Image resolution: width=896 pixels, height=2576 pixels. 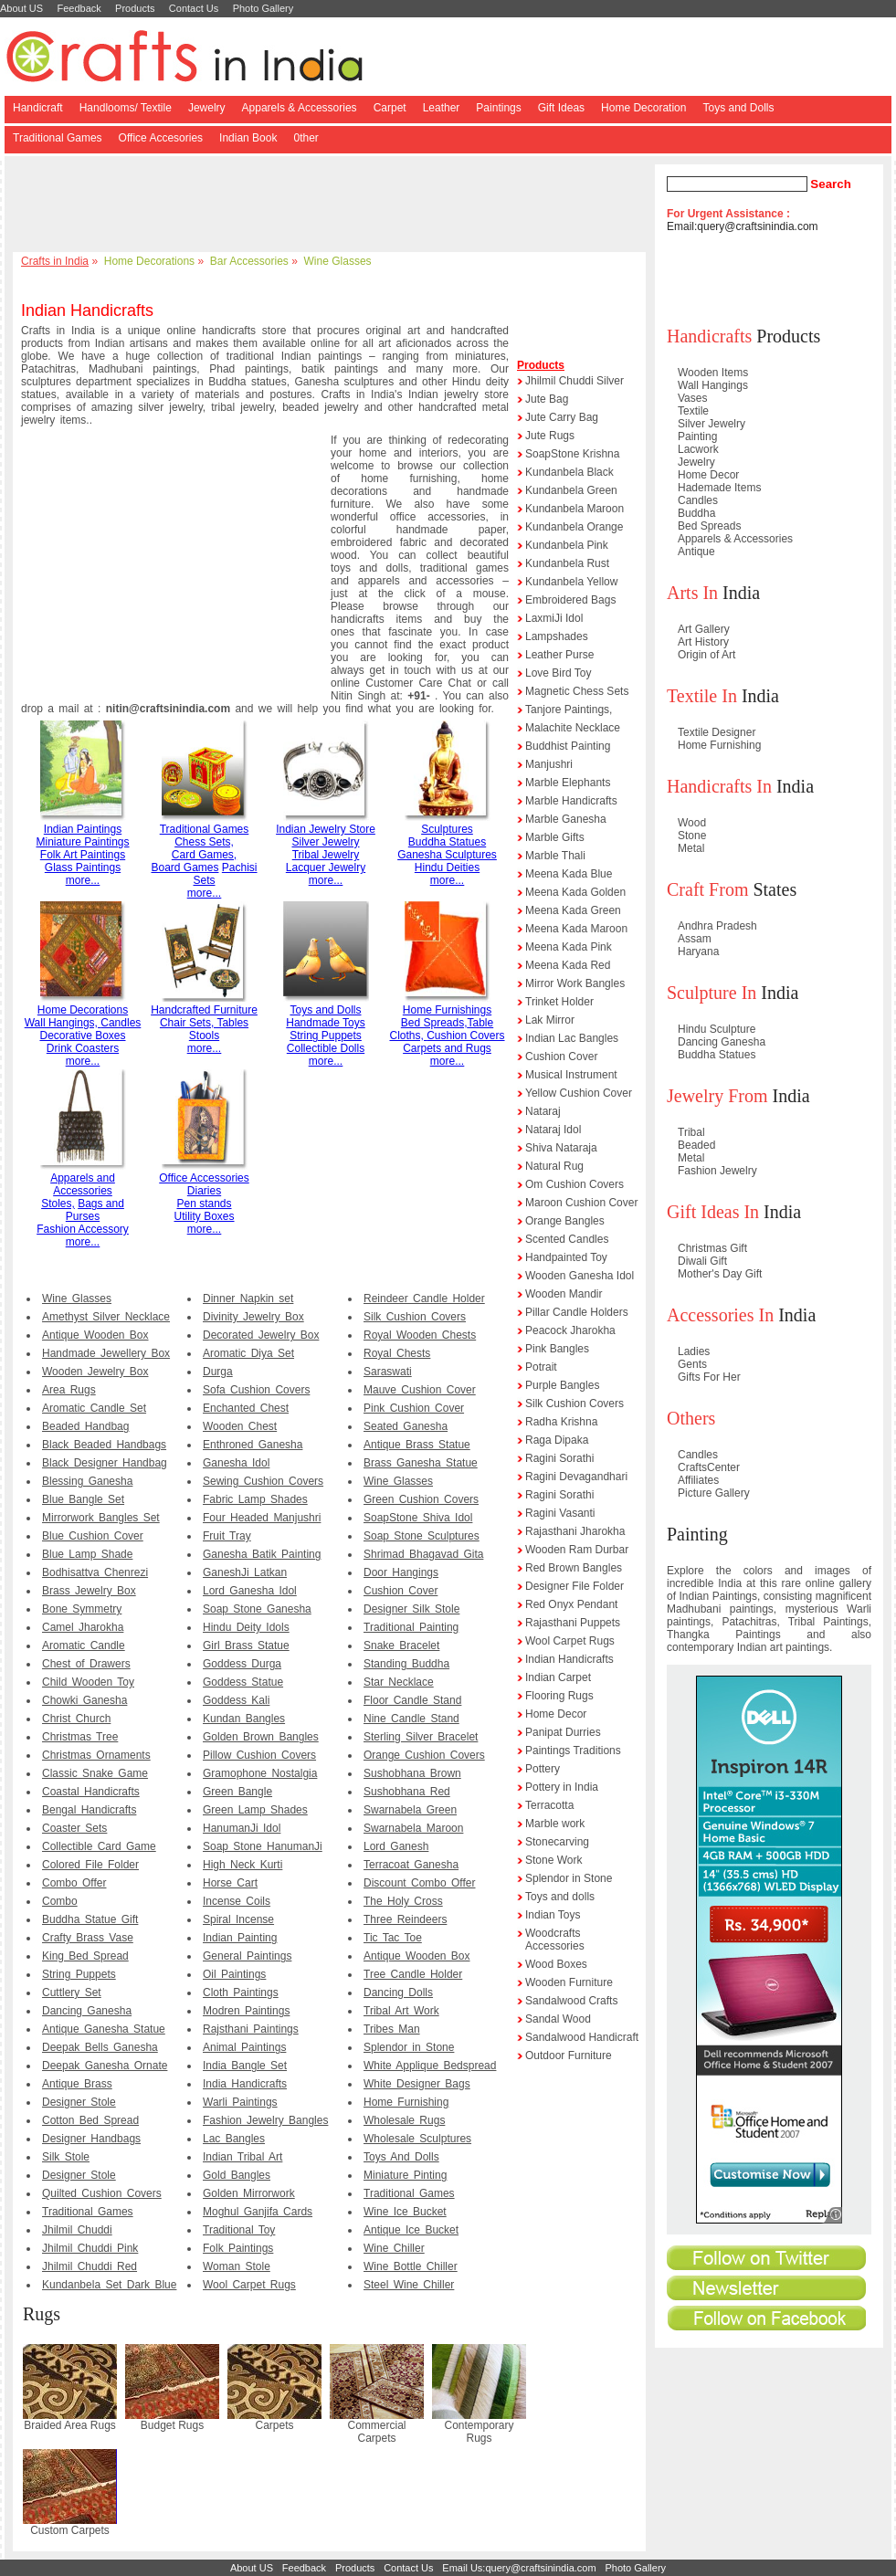 I want to click on Crafts in India, so click(x=55, y=261).